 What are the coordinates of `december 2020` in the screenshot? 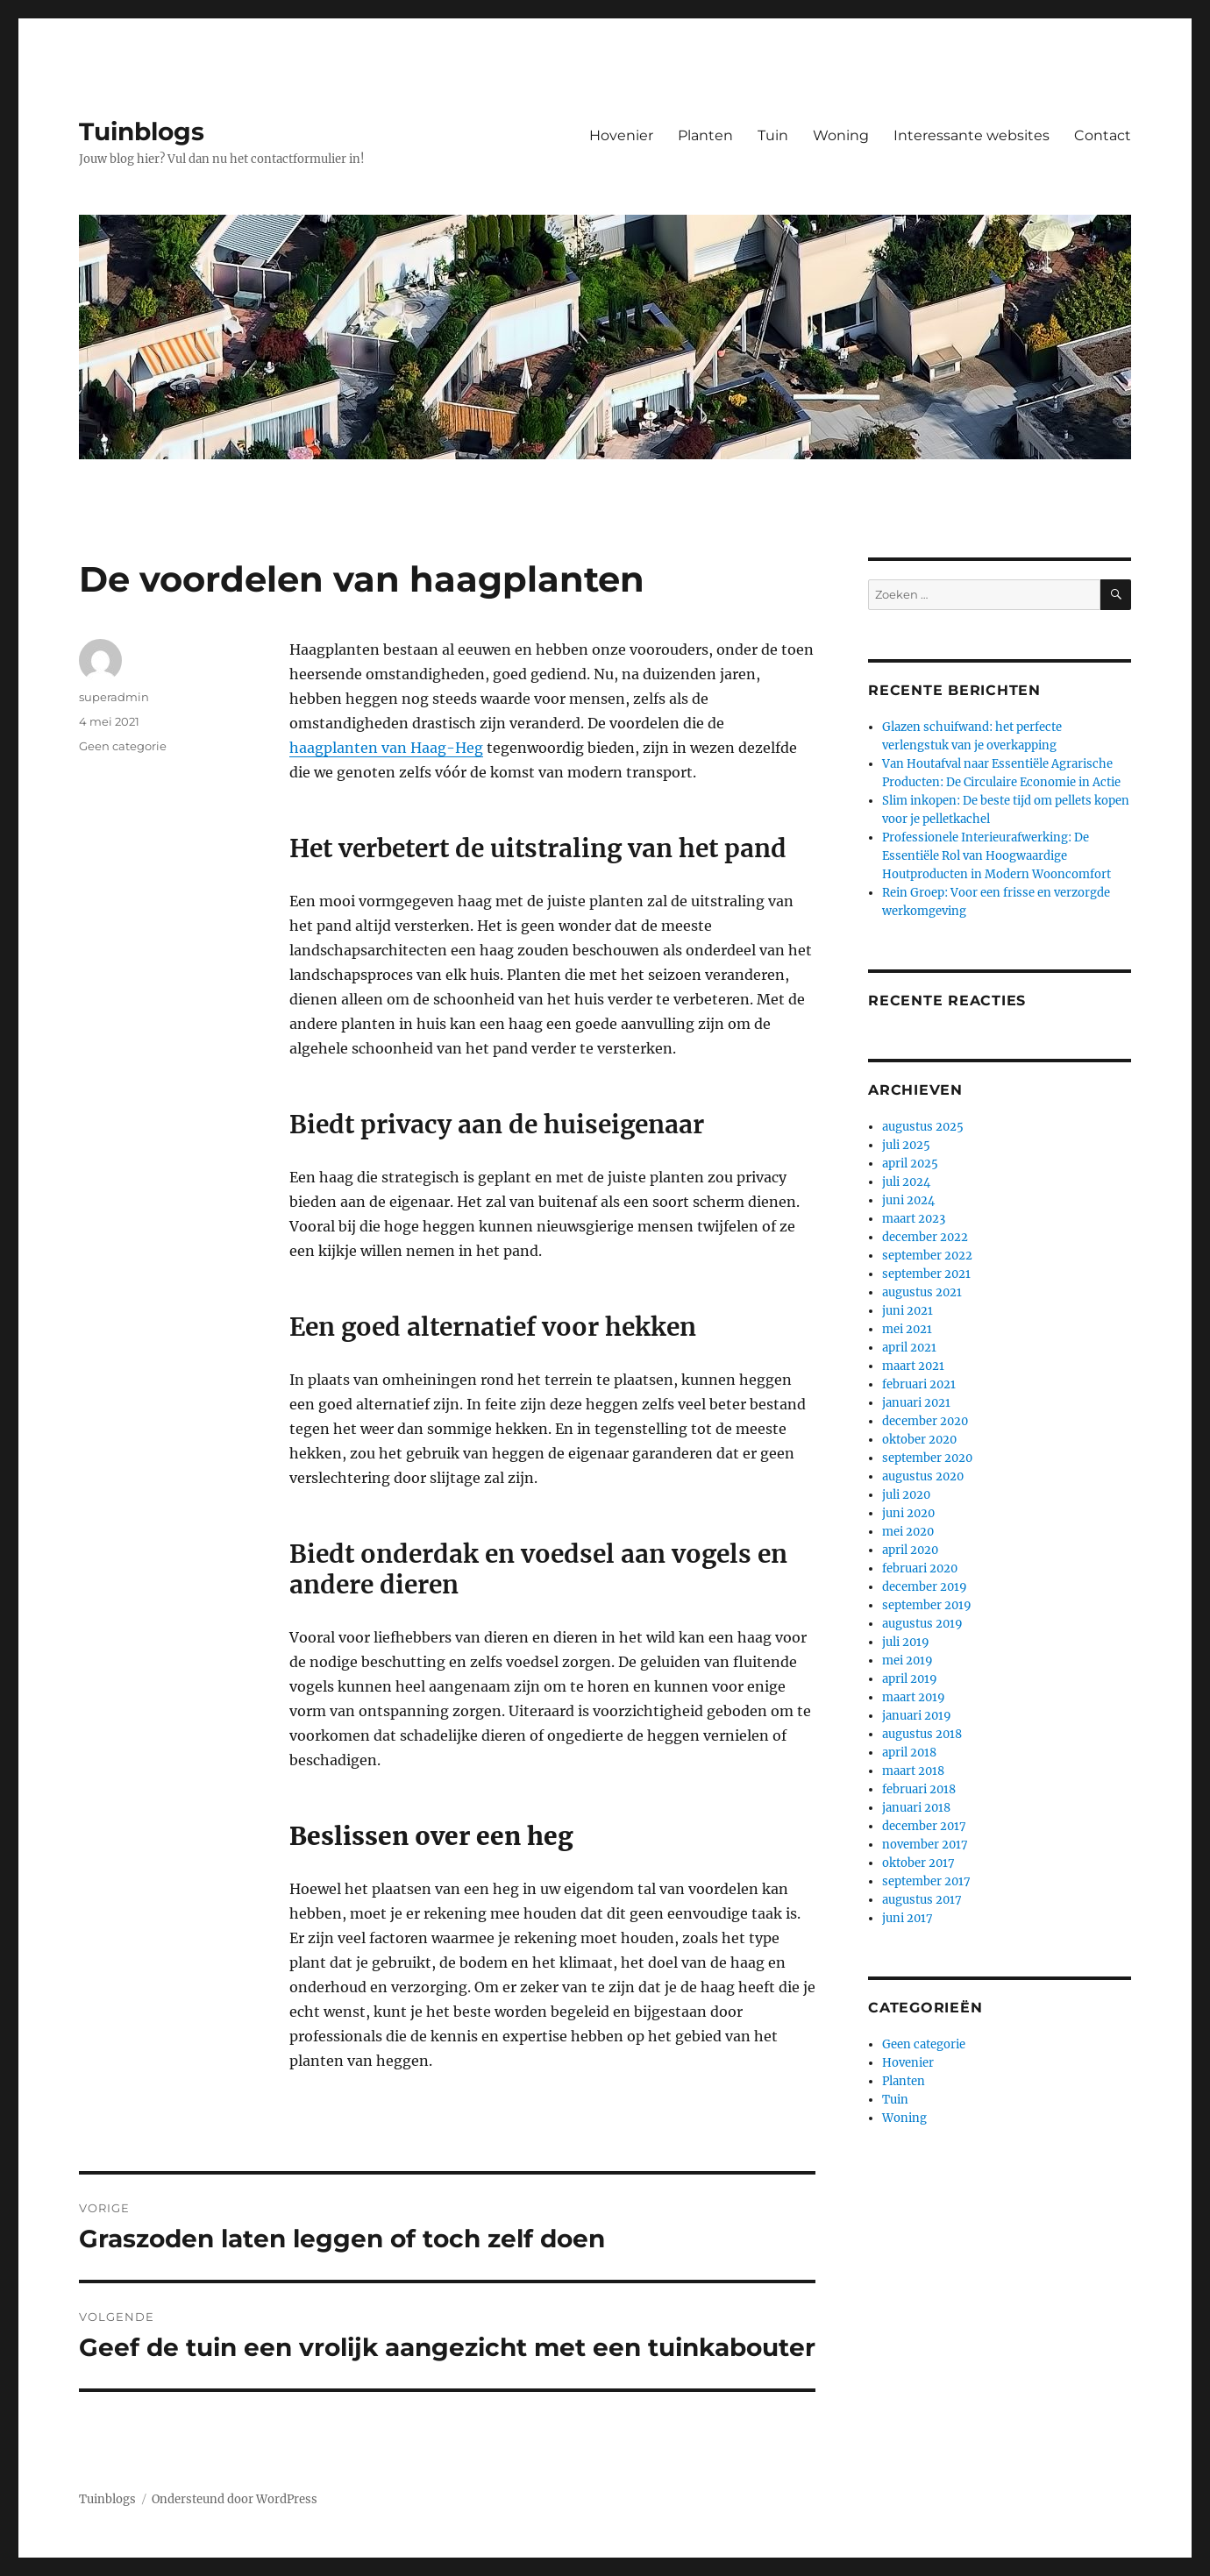 It's located at (925, 1421).